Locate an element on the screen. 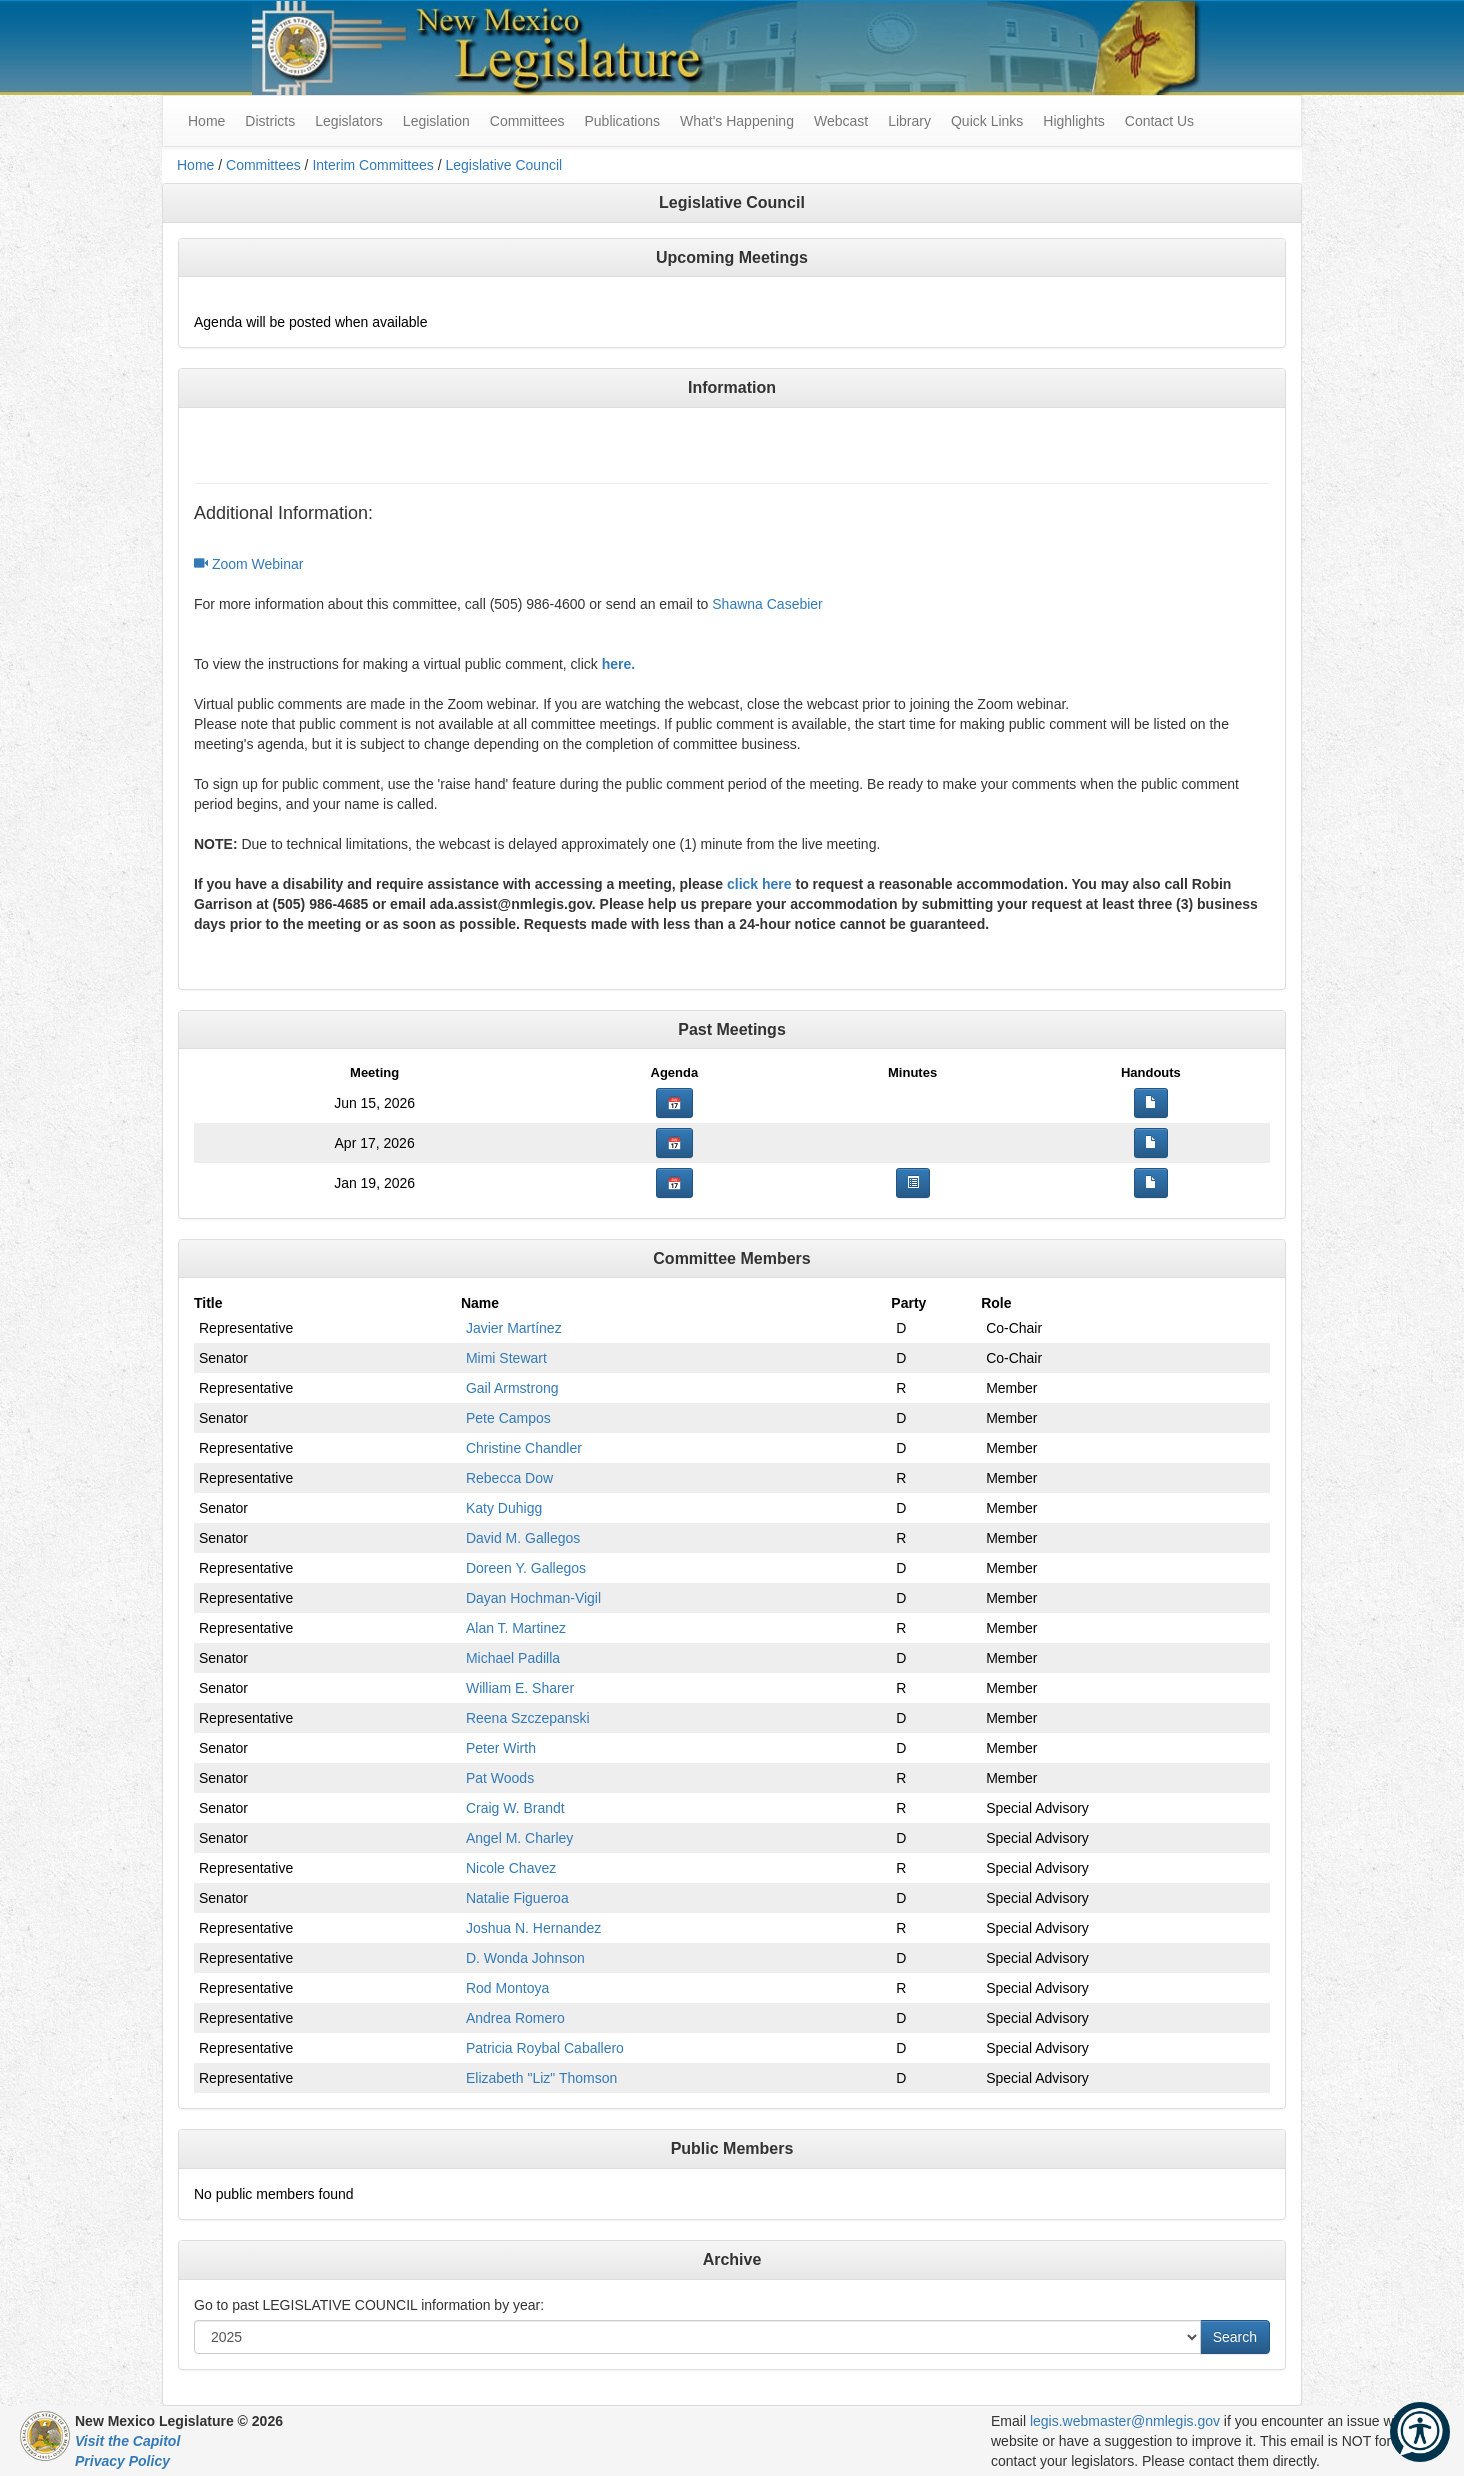  Rod Montoya is located at coordinates (507, 1988).